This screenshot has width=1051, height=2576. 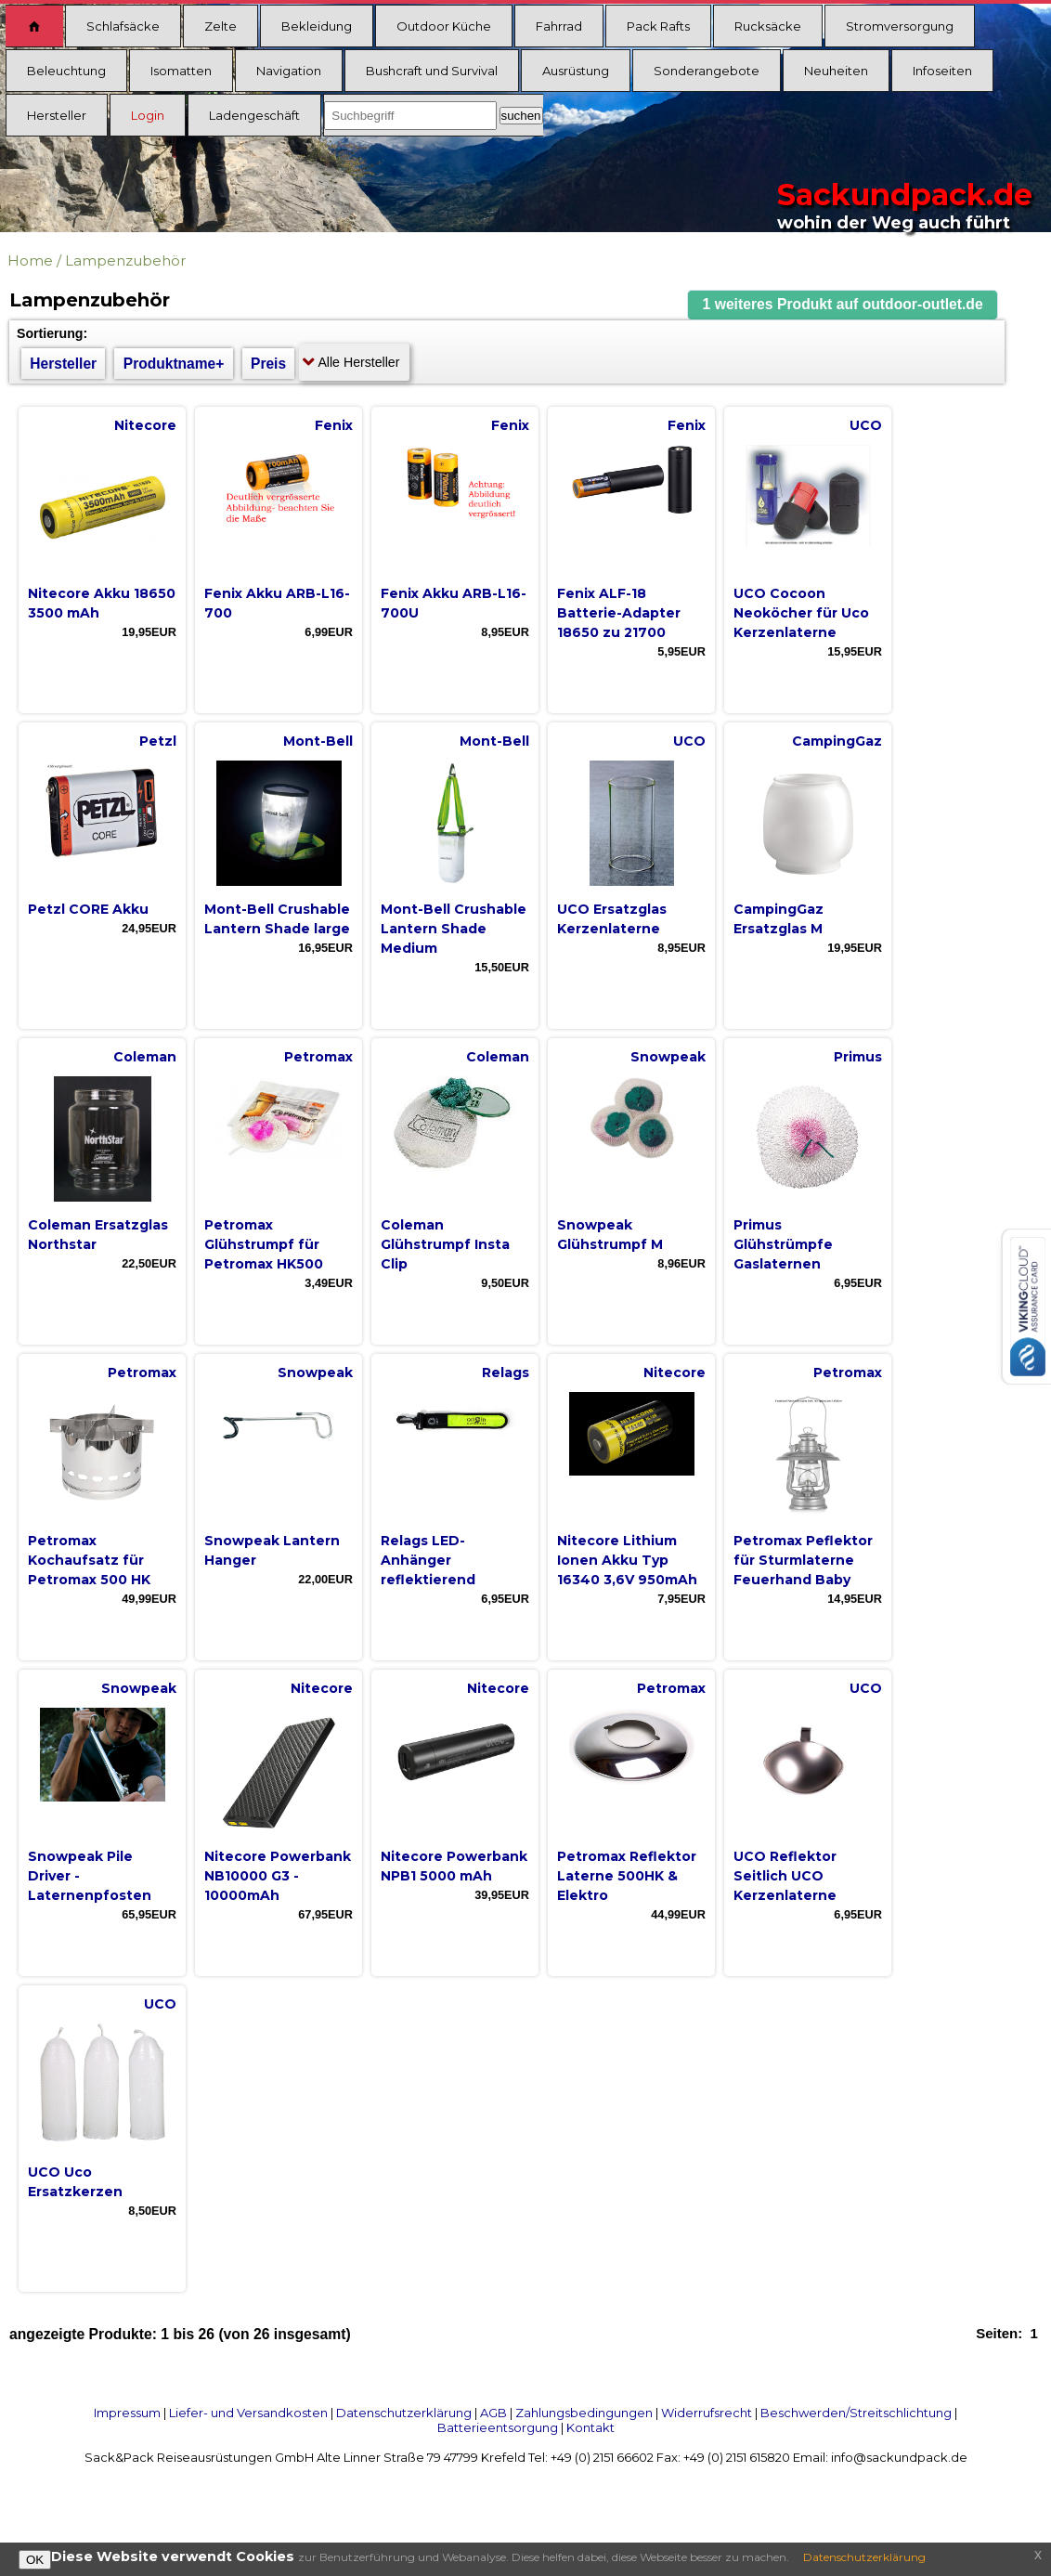 What do you see at coordinates (125, 260) in the screenshot?
I see `Lampenzubehör` at bounding box center [125, 260].